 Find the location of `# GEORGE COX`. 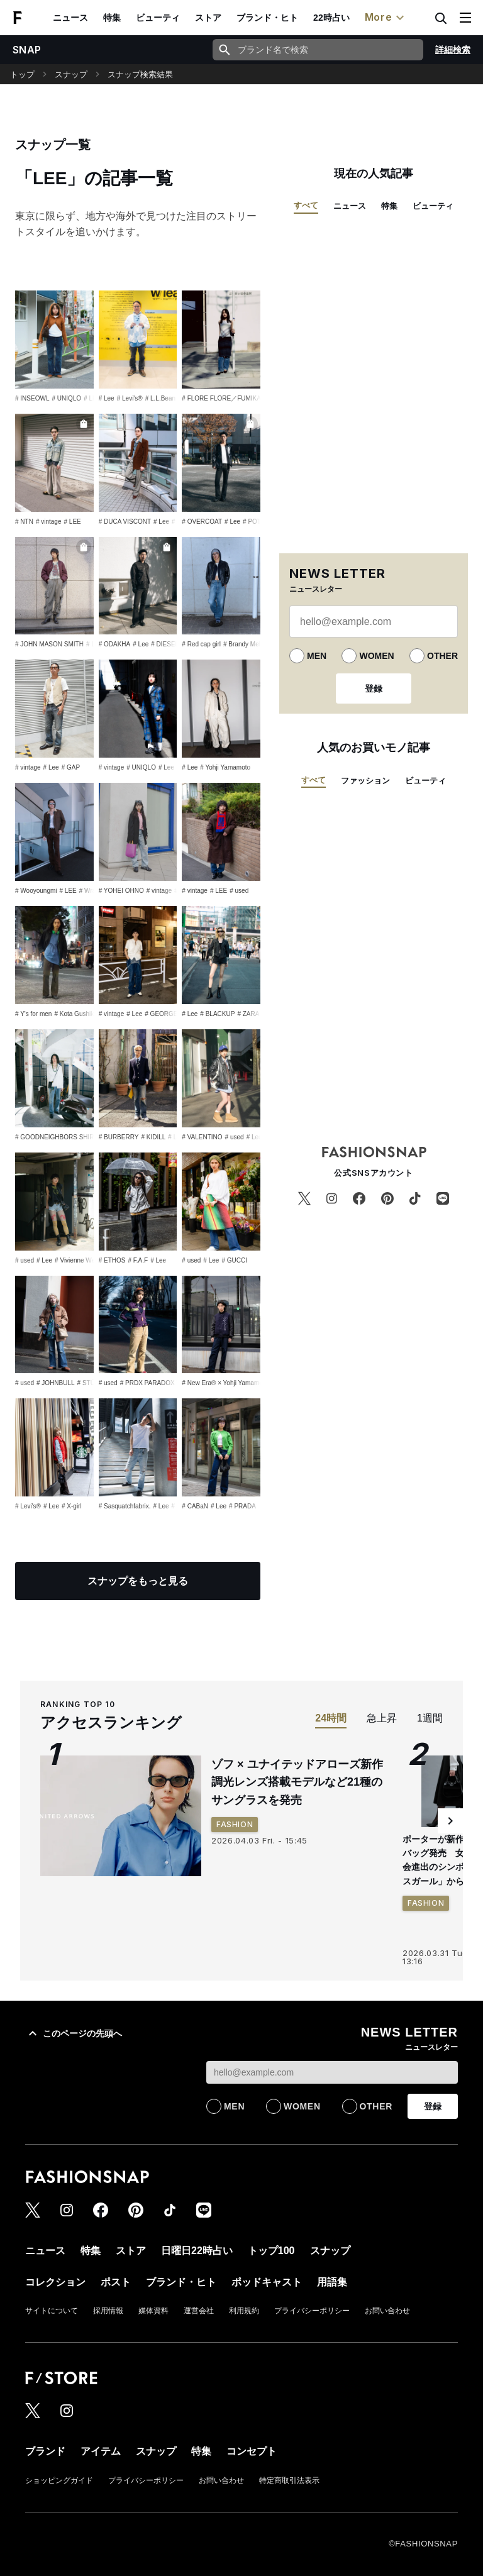

# GEORGE COX is located at coordinates (169, 1013).